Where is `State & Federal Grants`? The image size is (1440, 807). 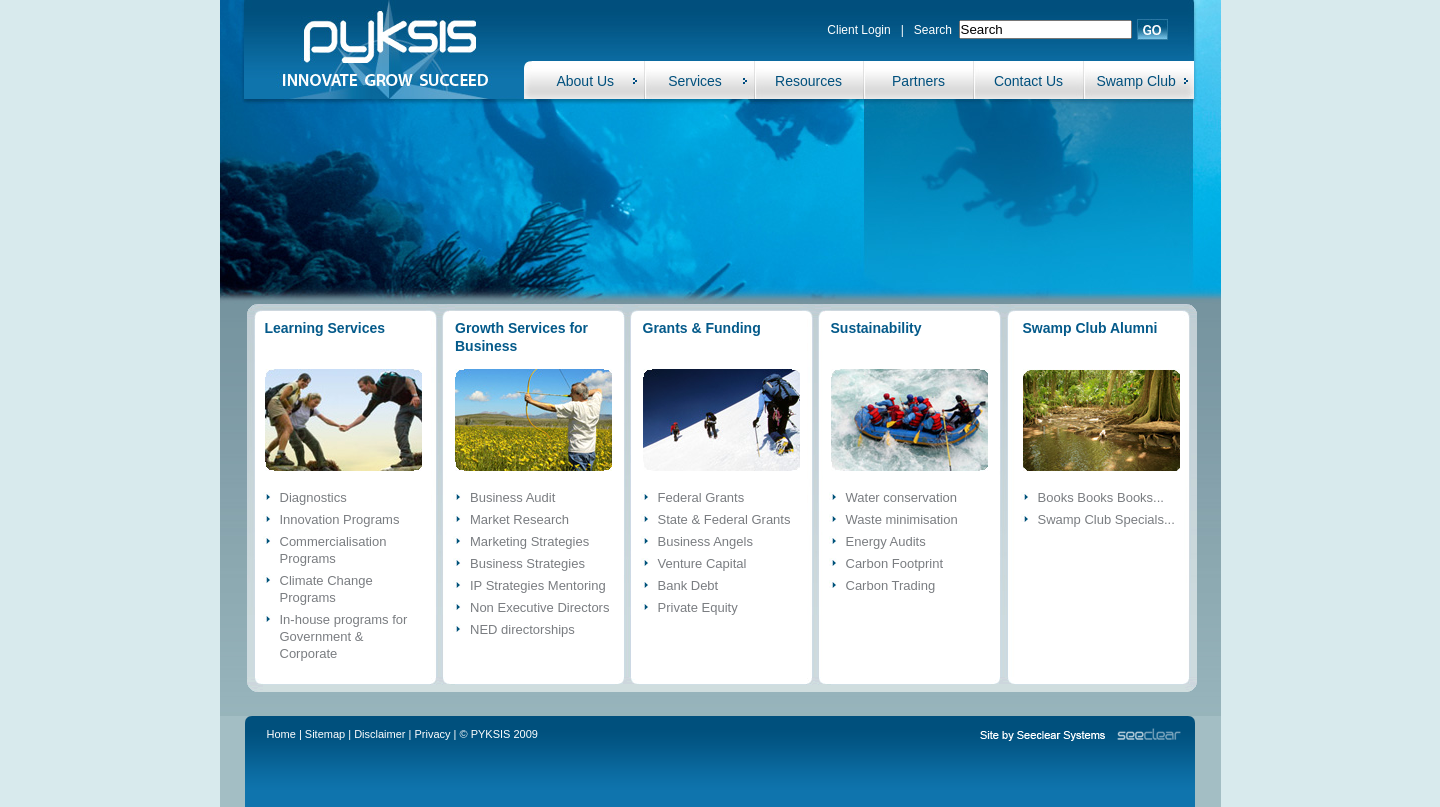 State & Federal Grants is located at coordinates (724, 519).